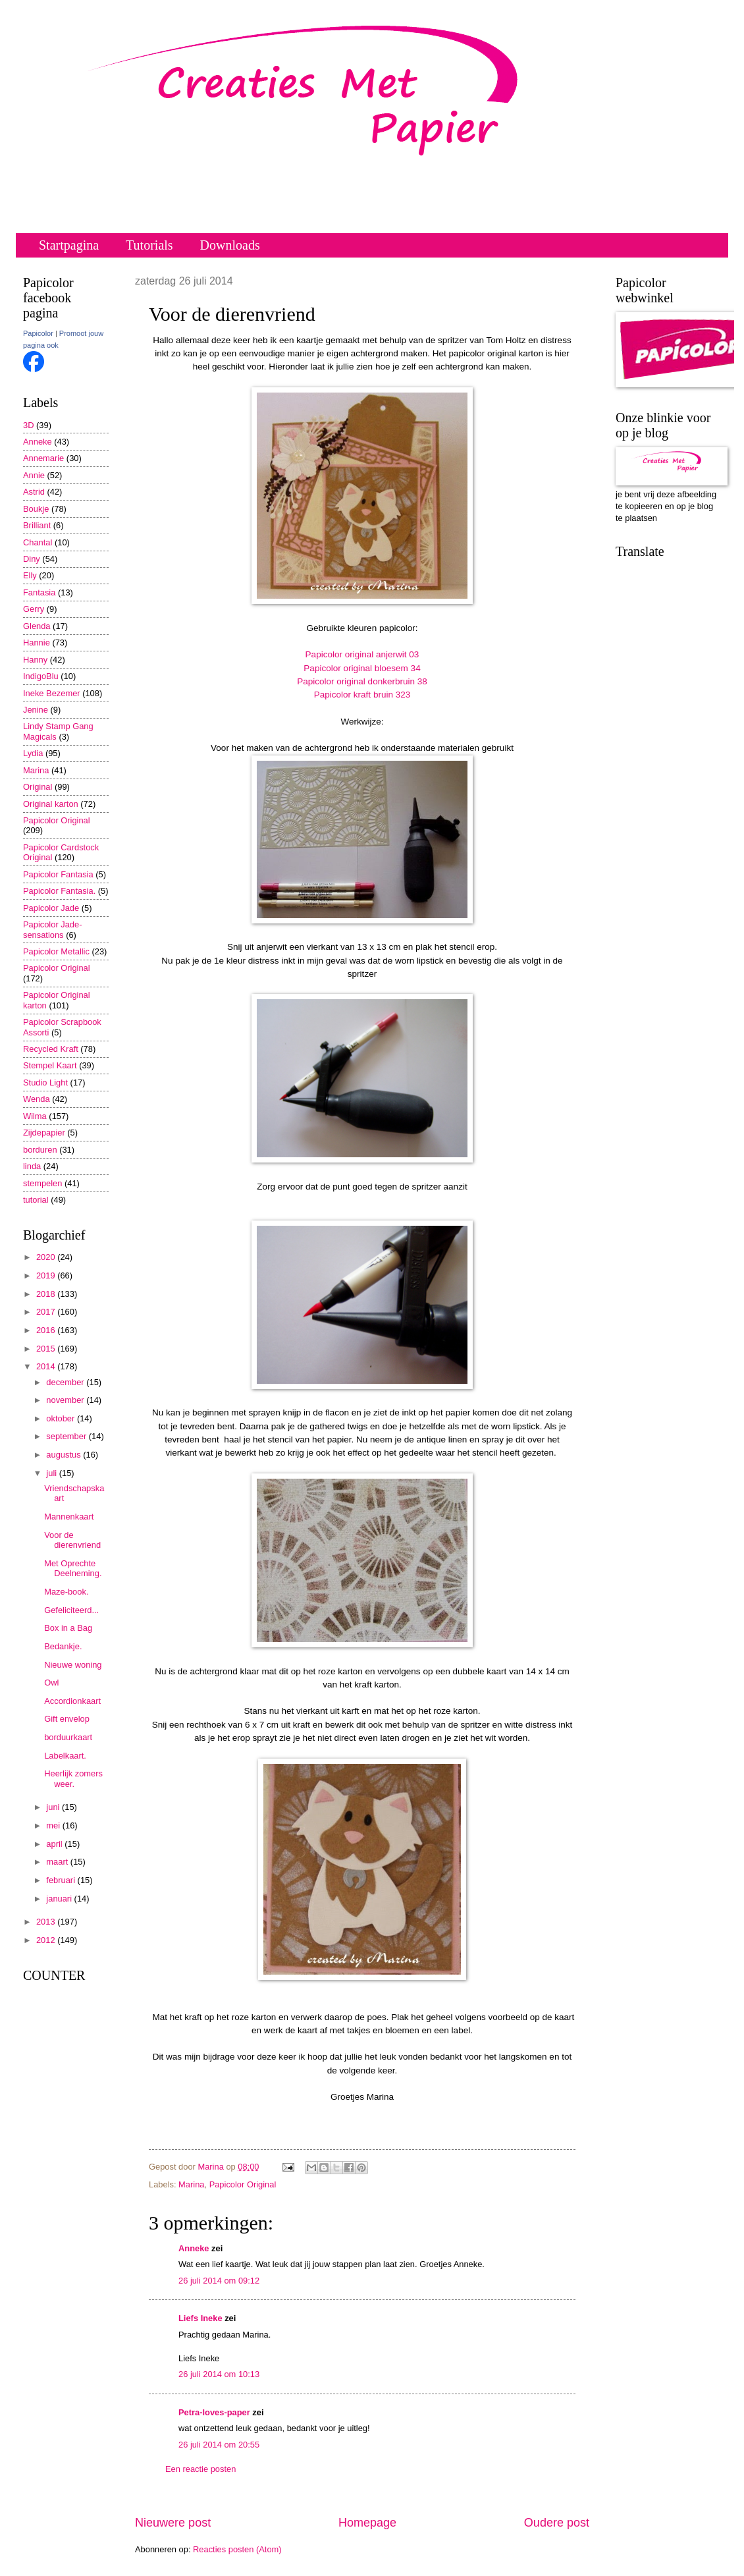 The width and height of the screenshot is (744, 2576). Describe the element at coordinates (35, 660) in the screenshot. I see `Hanny` at that location.